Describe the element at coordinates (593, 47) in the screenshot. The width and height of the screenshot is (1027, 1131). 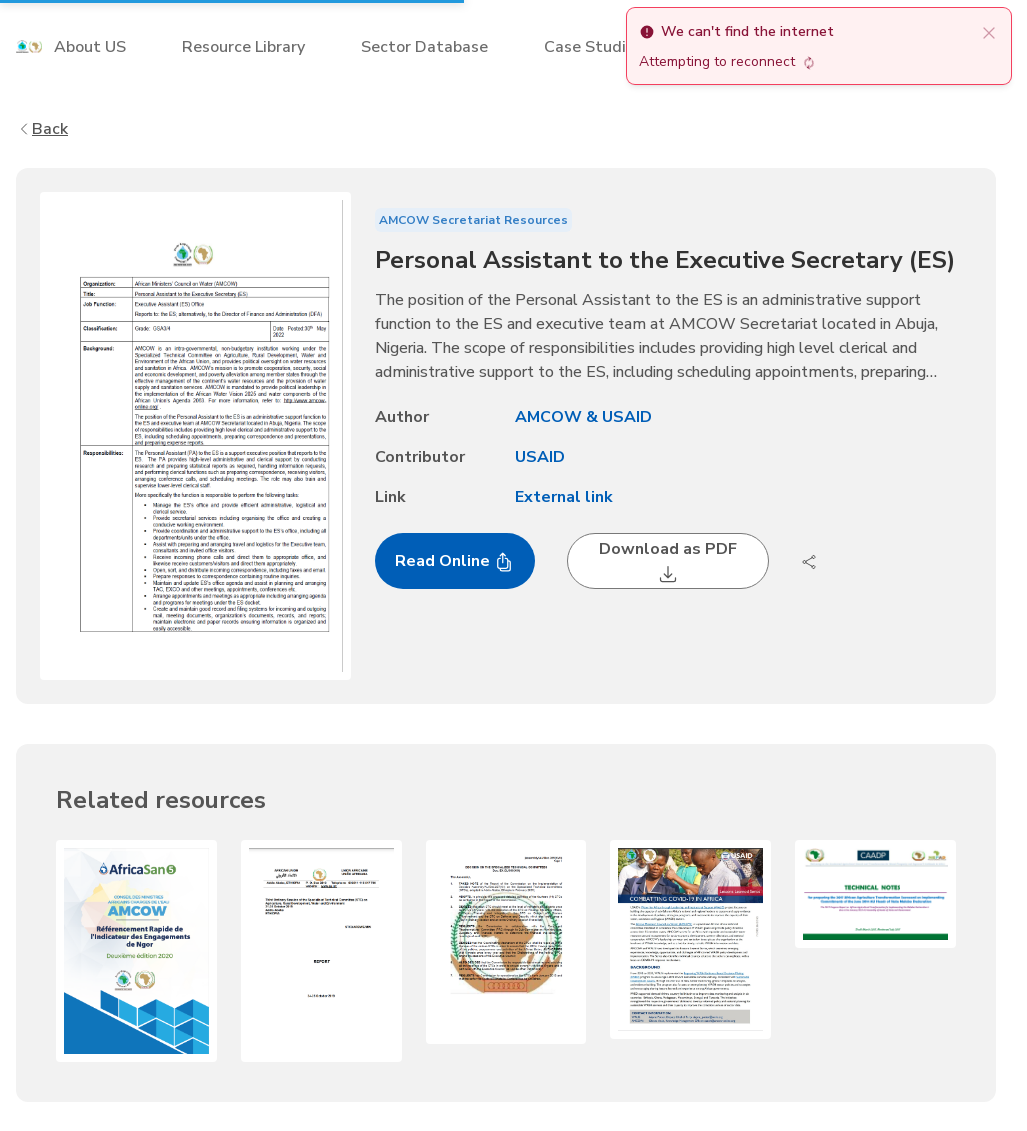
I see `Case Studies` at that location.